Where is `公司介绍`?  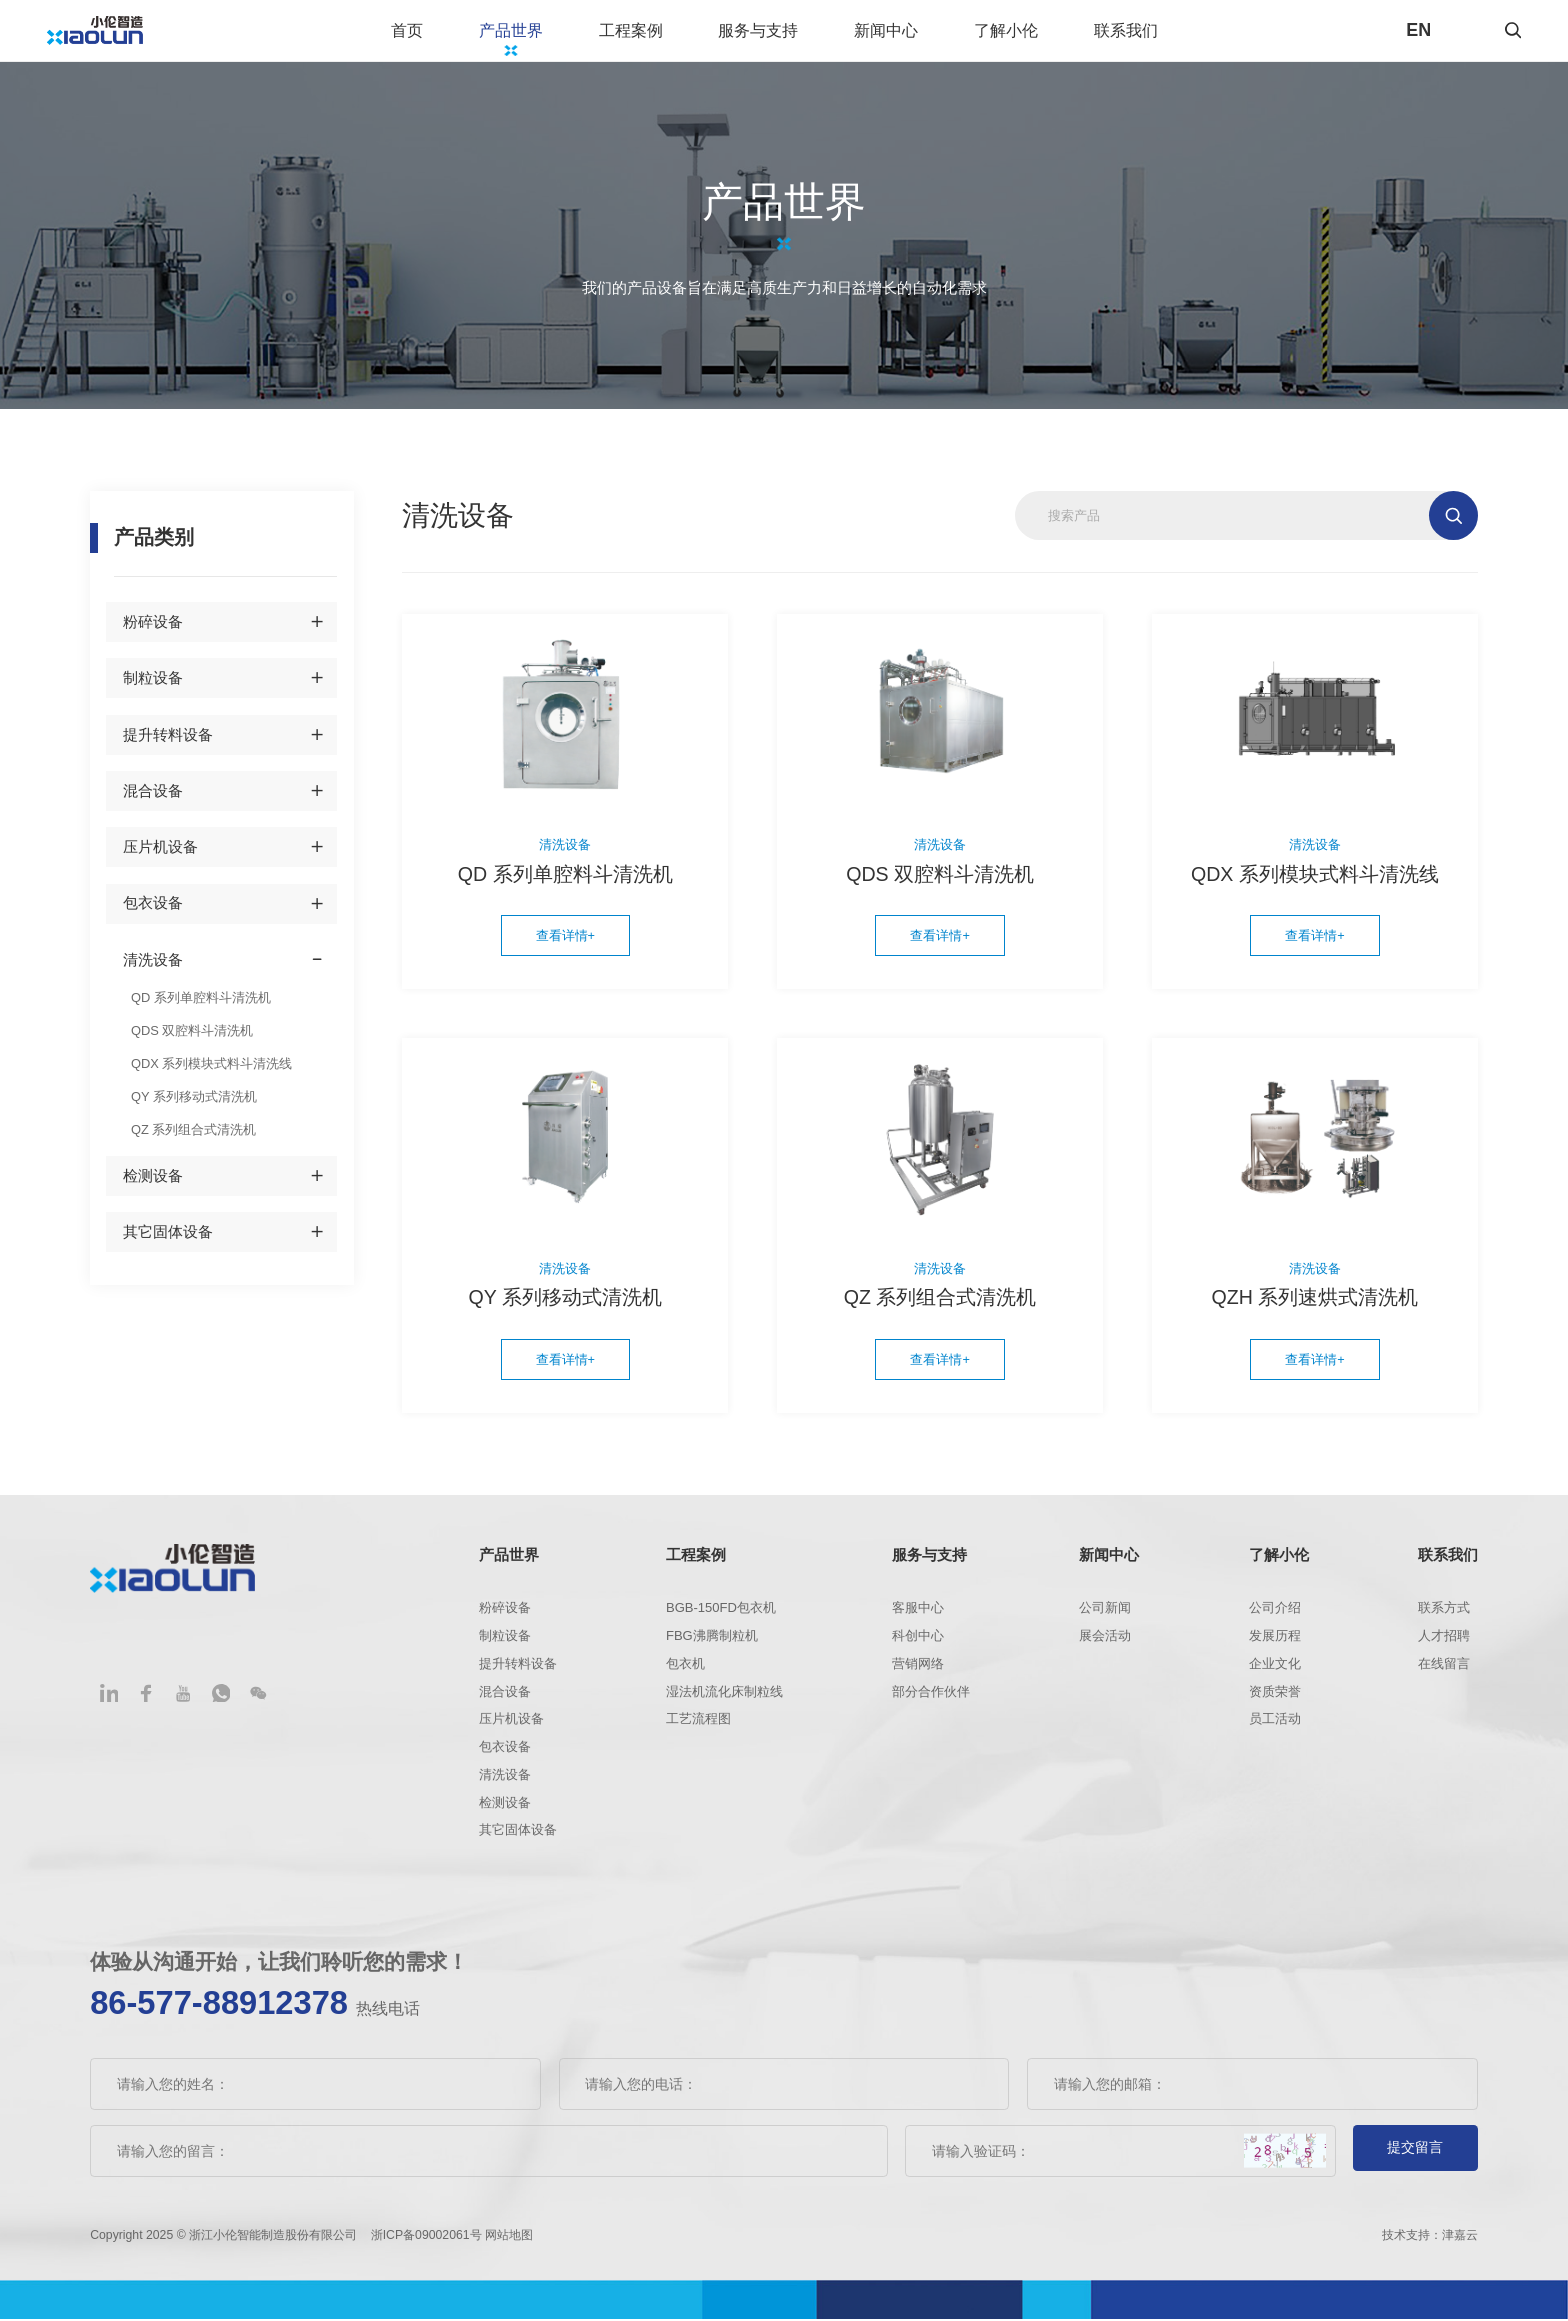
公司介绍 is located at coordinates (1275, 1615).